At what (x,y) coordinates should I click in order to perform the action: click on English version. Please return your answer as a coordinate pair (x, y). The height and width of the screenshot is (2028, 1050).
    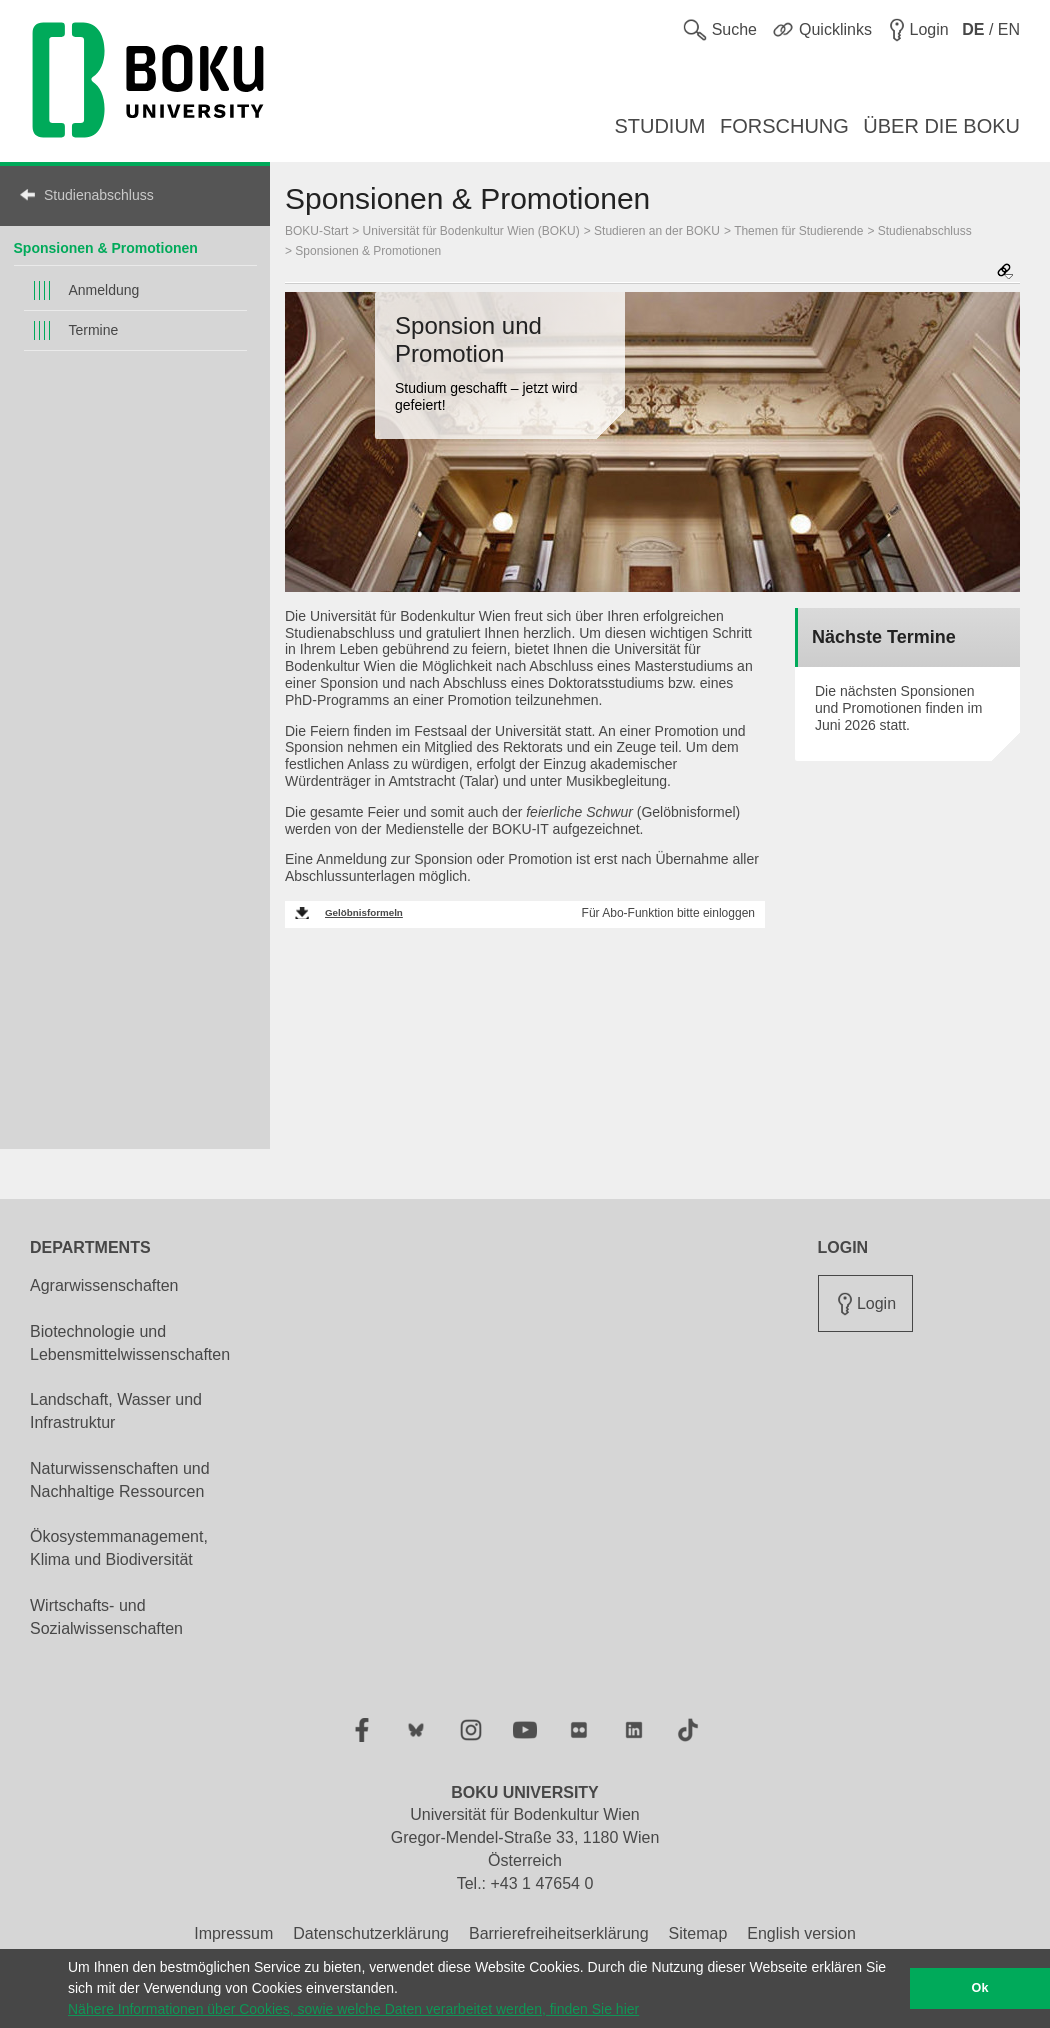
    Looking at the image, I should click on (801, 1933).